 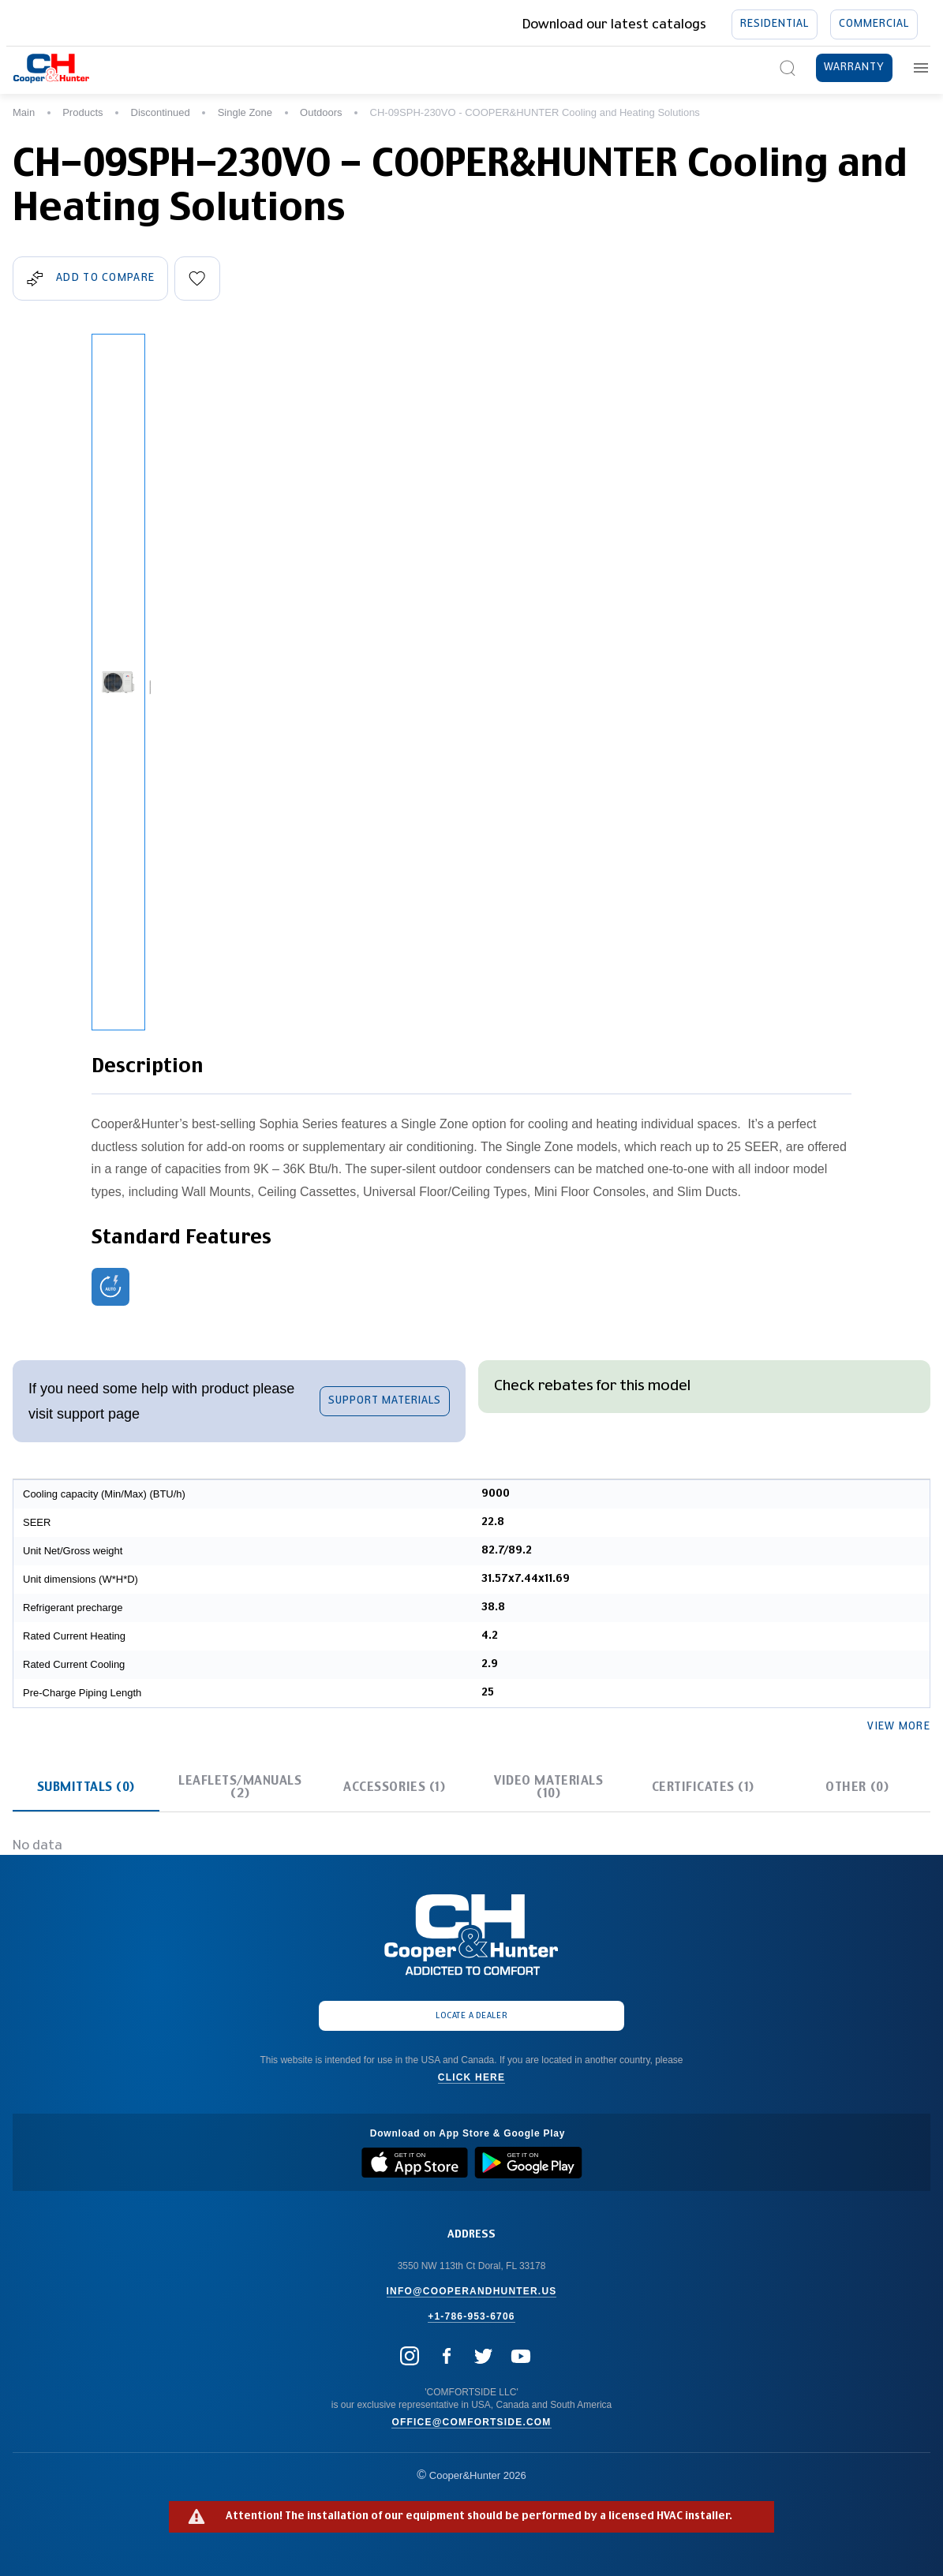 What do you see at coordinates (245, 112) in the screenshot?
I see `Single Zone` at bounding box center [245, 112].